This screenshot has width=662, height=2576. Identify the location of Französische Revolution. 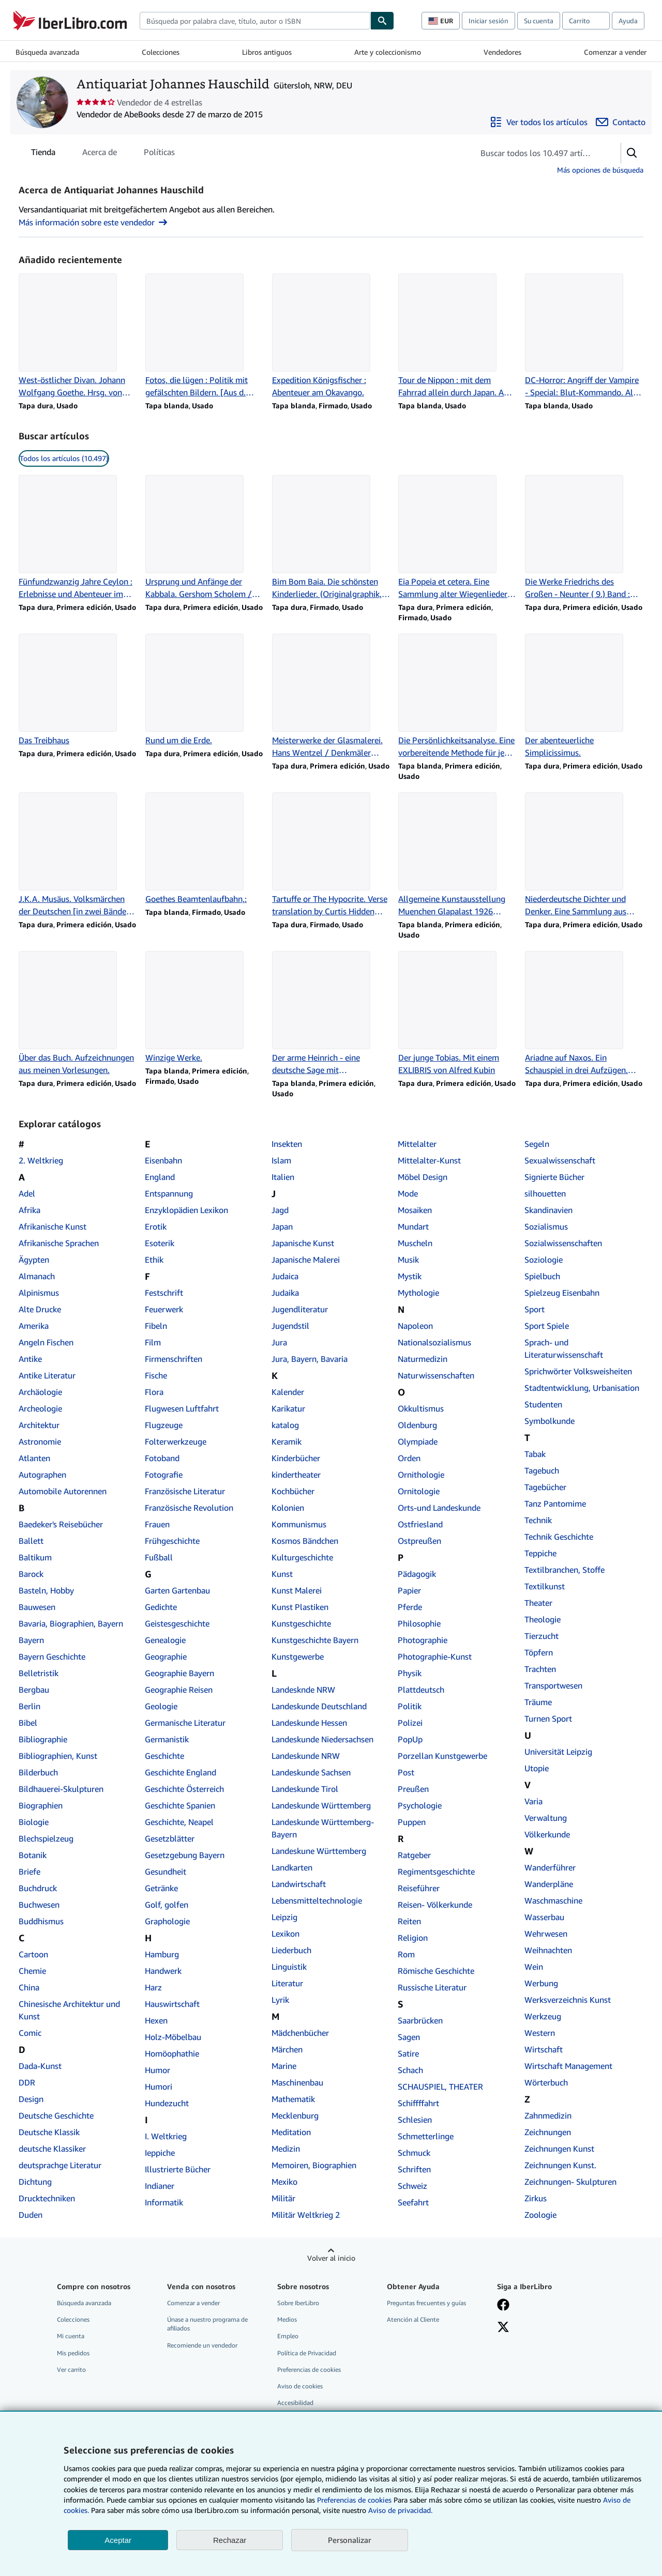
(189, 1507).